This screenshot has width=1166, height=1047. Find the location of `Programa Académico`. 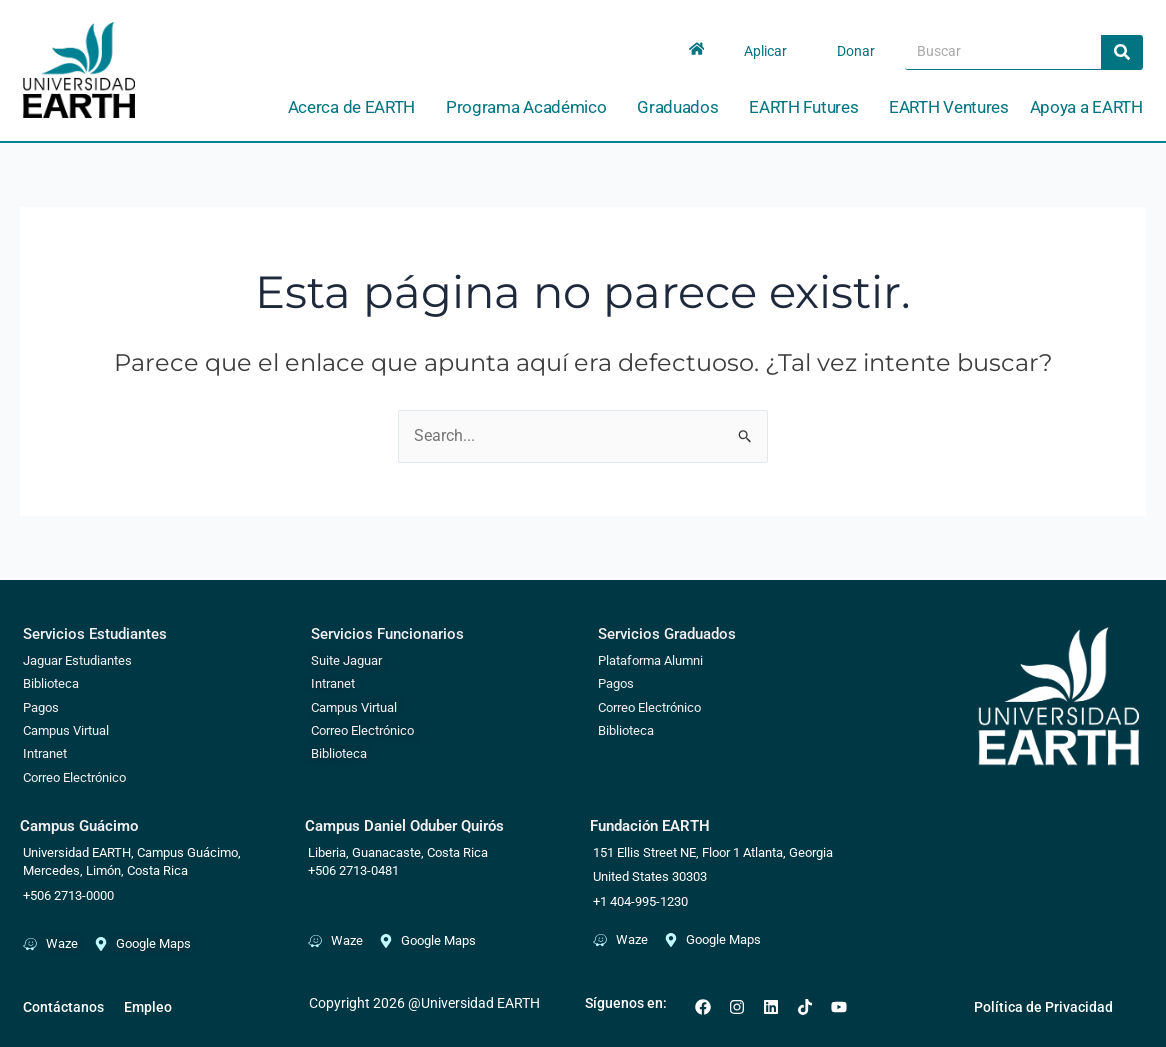

Programa Académico is located at coordinates (531, 107).